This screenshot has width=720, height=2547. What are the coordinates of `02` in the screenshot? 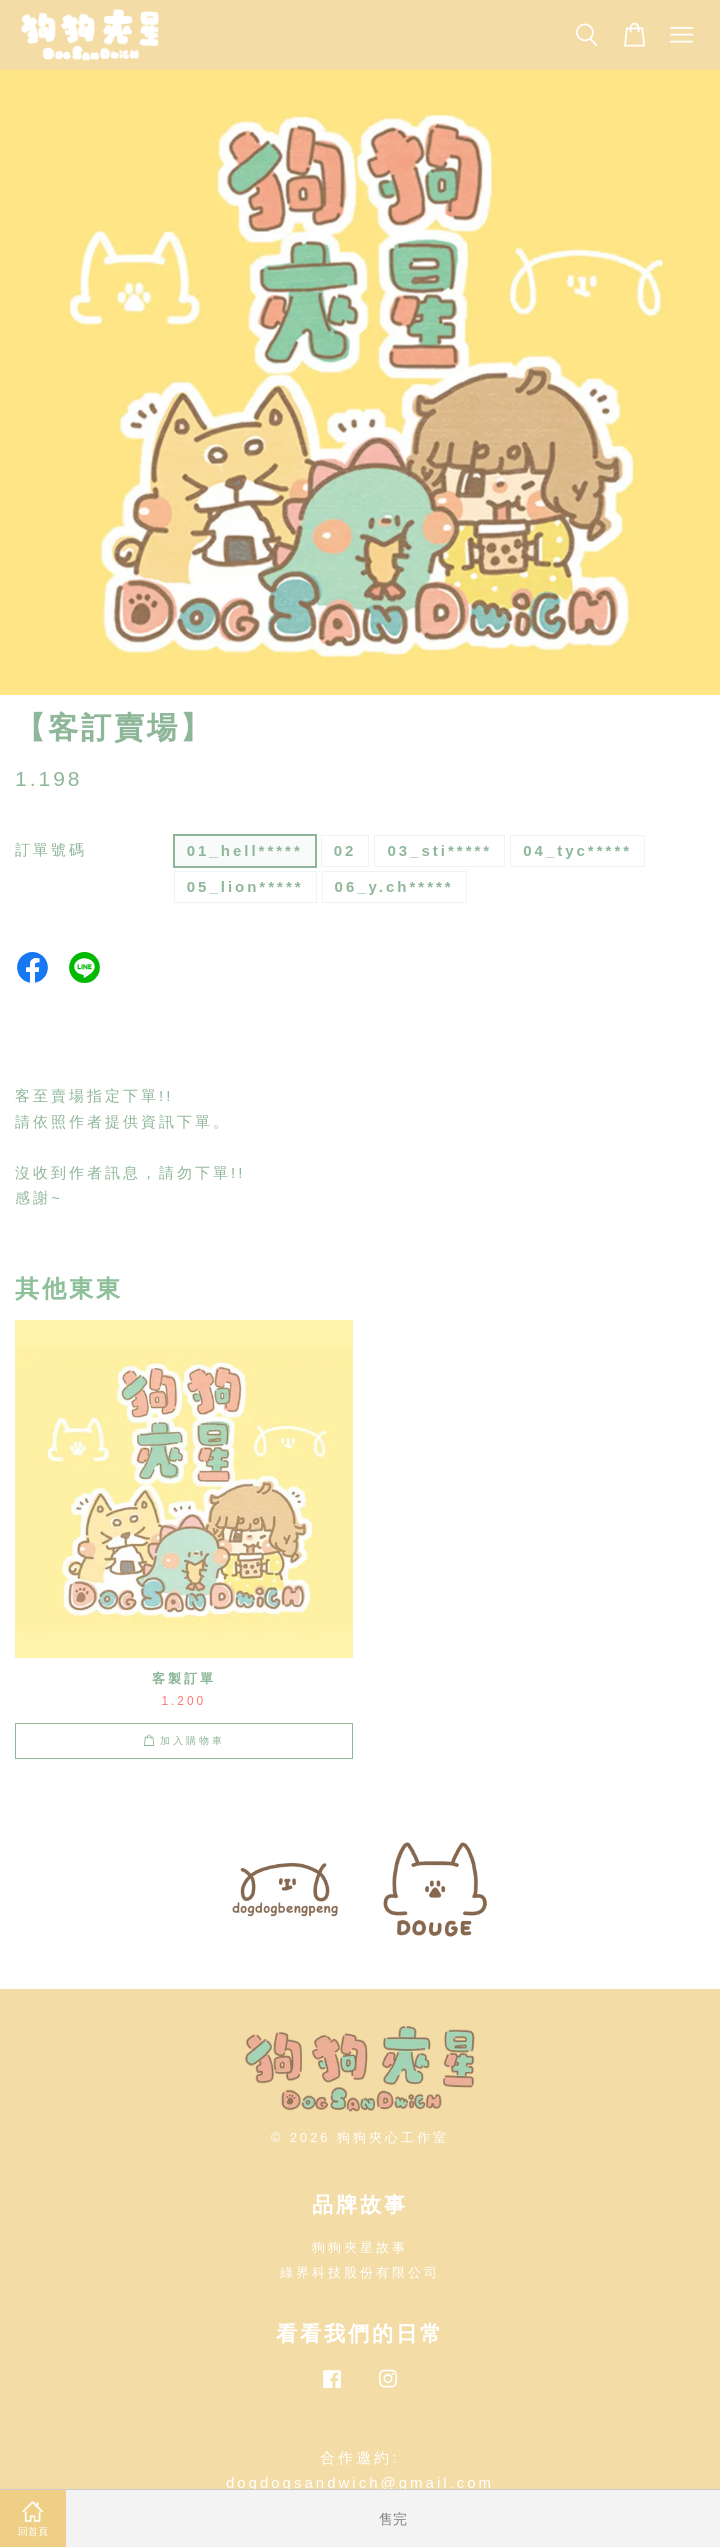 It's located at (345, 850).